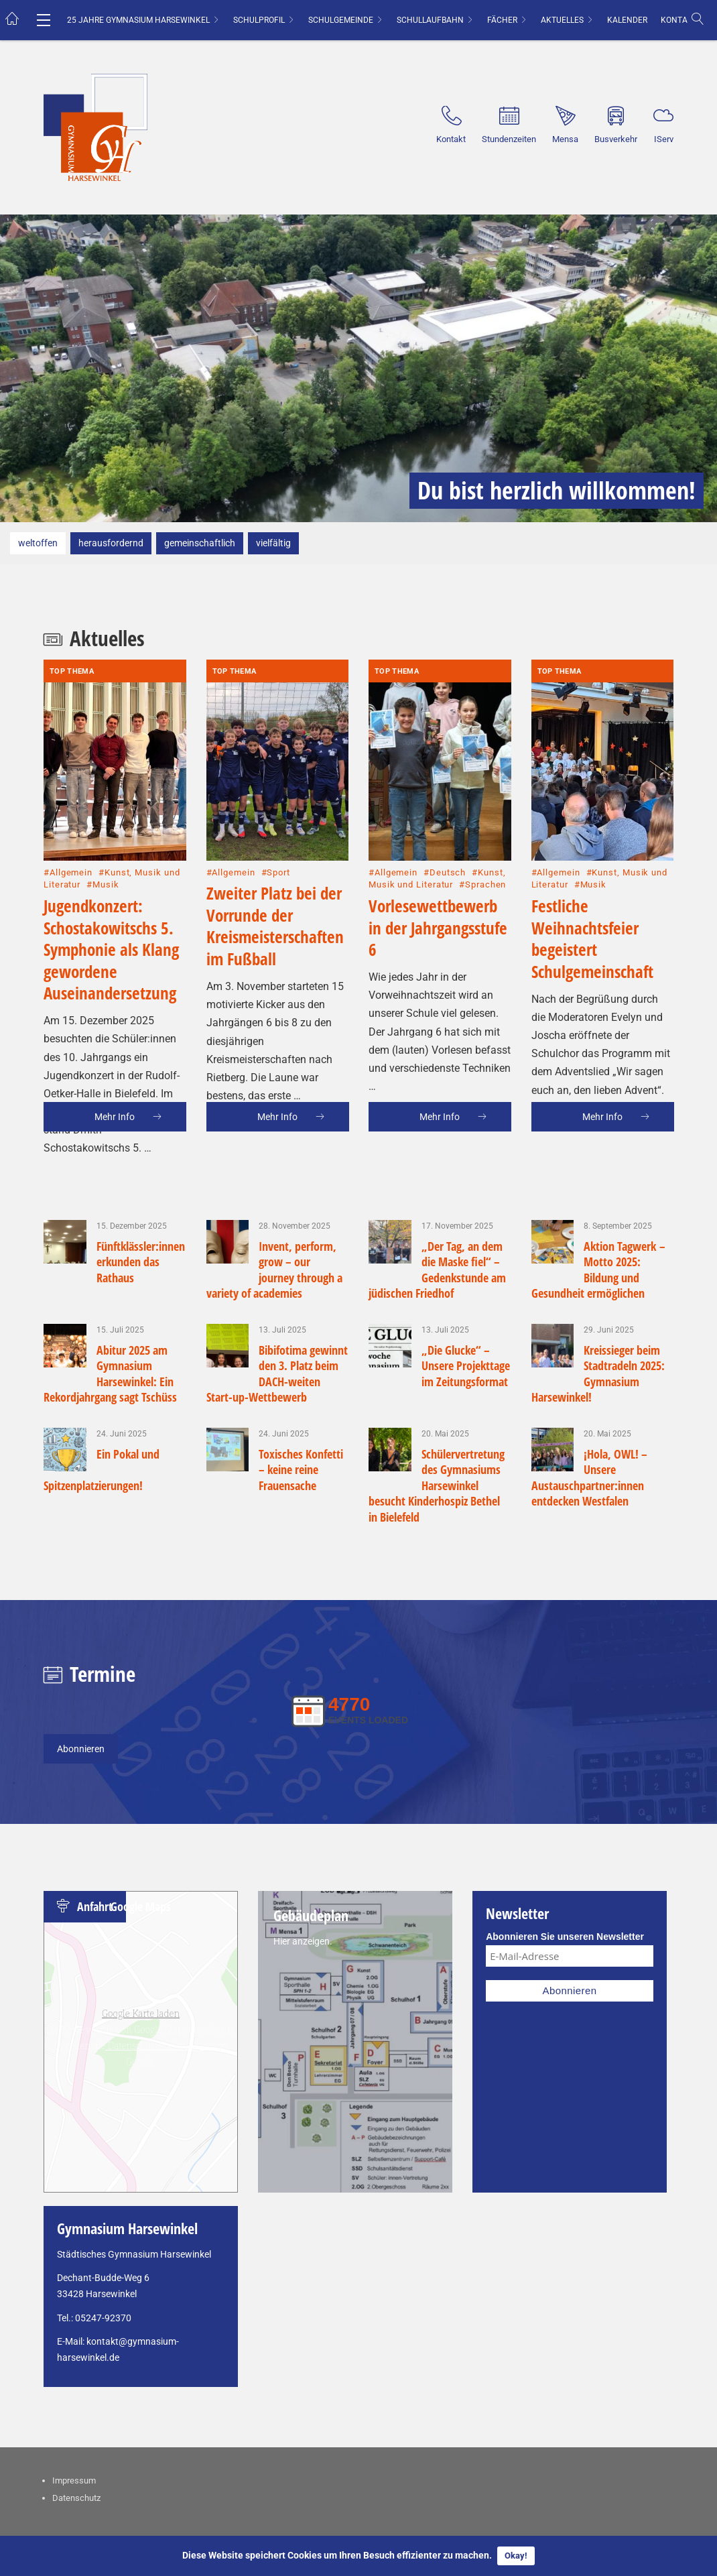 The width and height of the screenshot is (717, 2576). I want to click on Aktuelles, so click(562, 20).